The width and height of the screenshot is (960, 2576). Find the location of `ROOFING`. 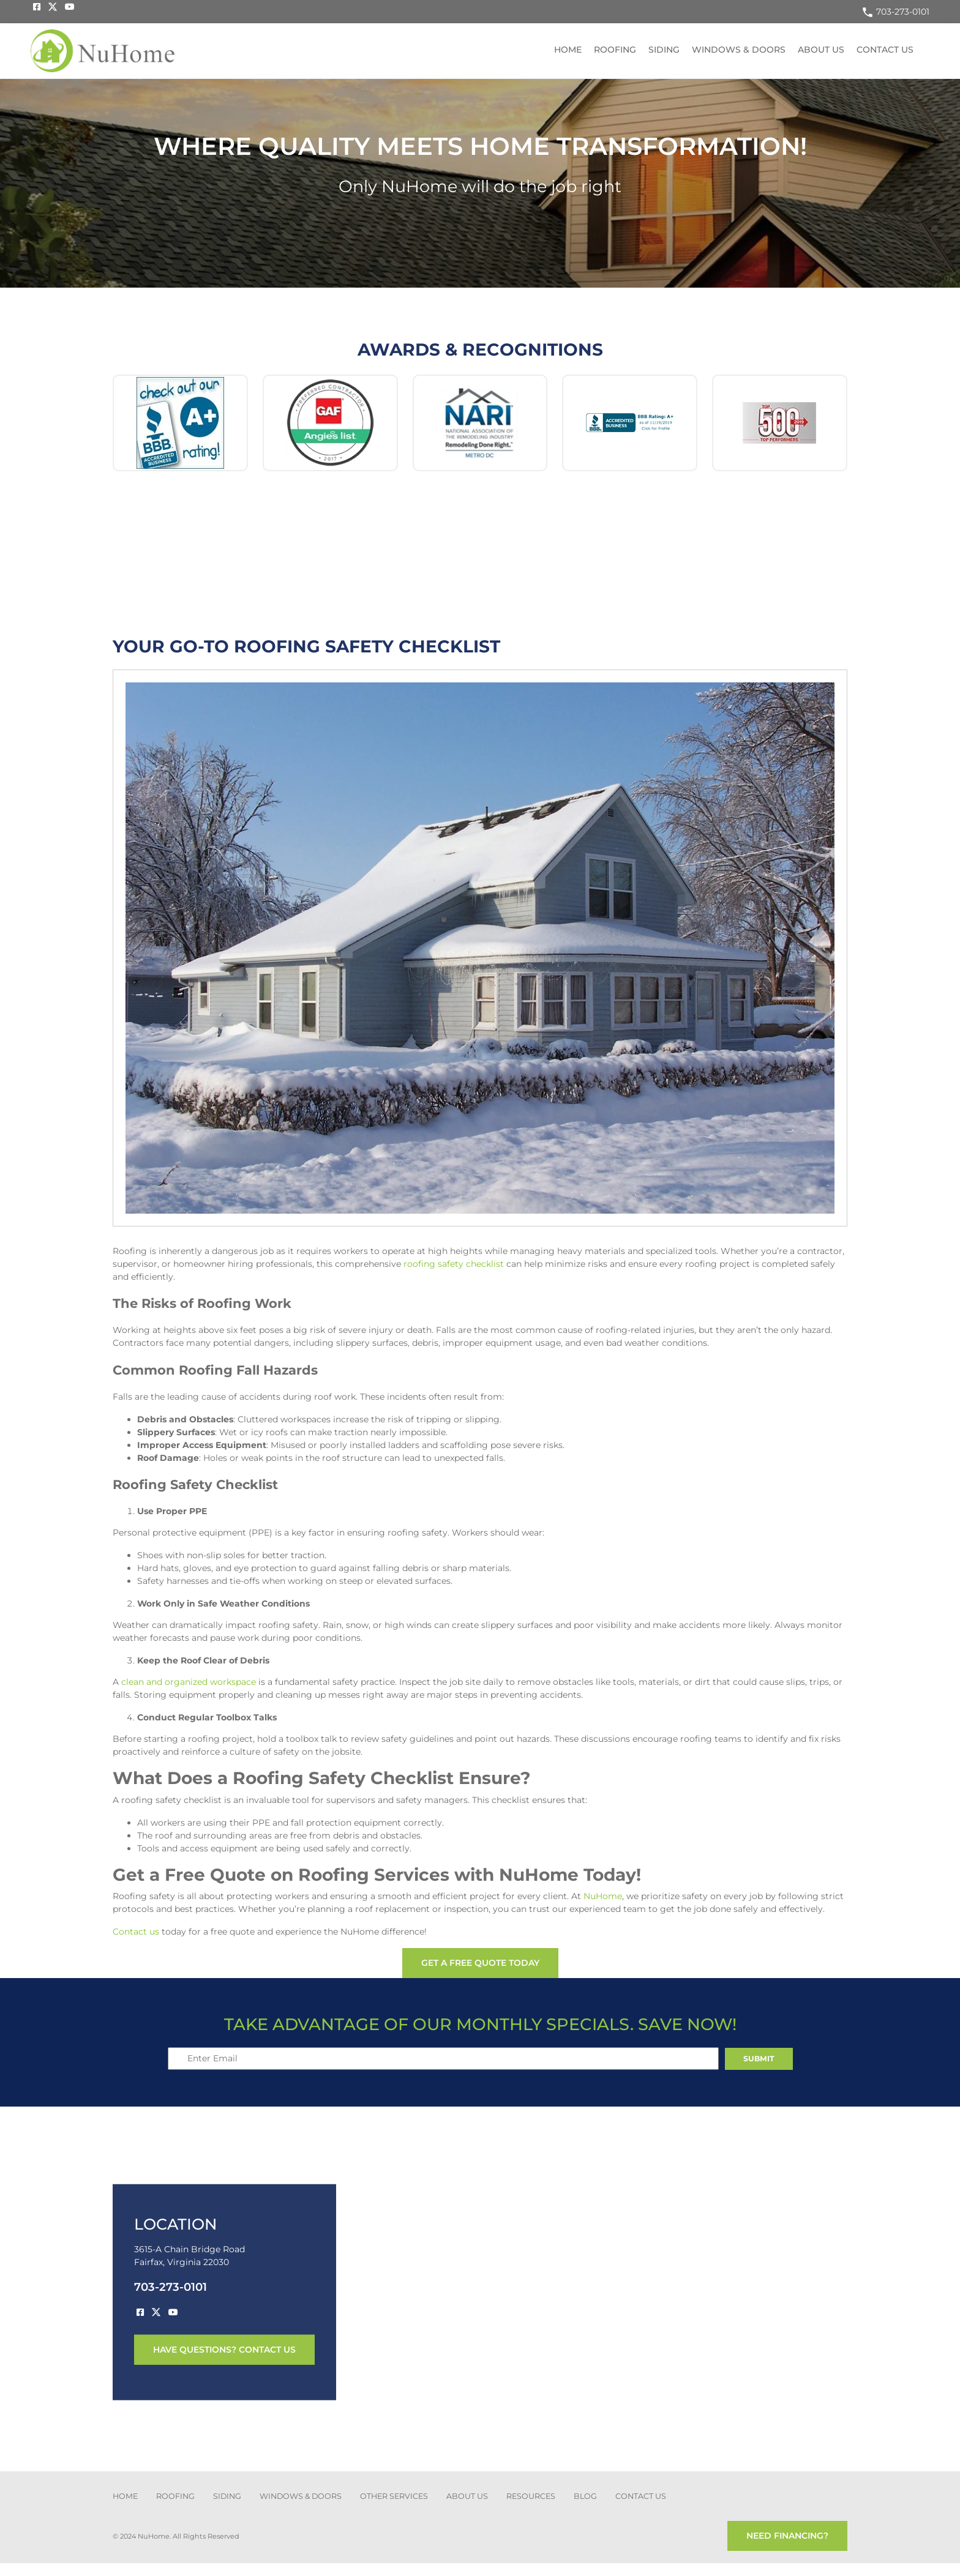

ROOFING is located at coordinates (175, 2496).